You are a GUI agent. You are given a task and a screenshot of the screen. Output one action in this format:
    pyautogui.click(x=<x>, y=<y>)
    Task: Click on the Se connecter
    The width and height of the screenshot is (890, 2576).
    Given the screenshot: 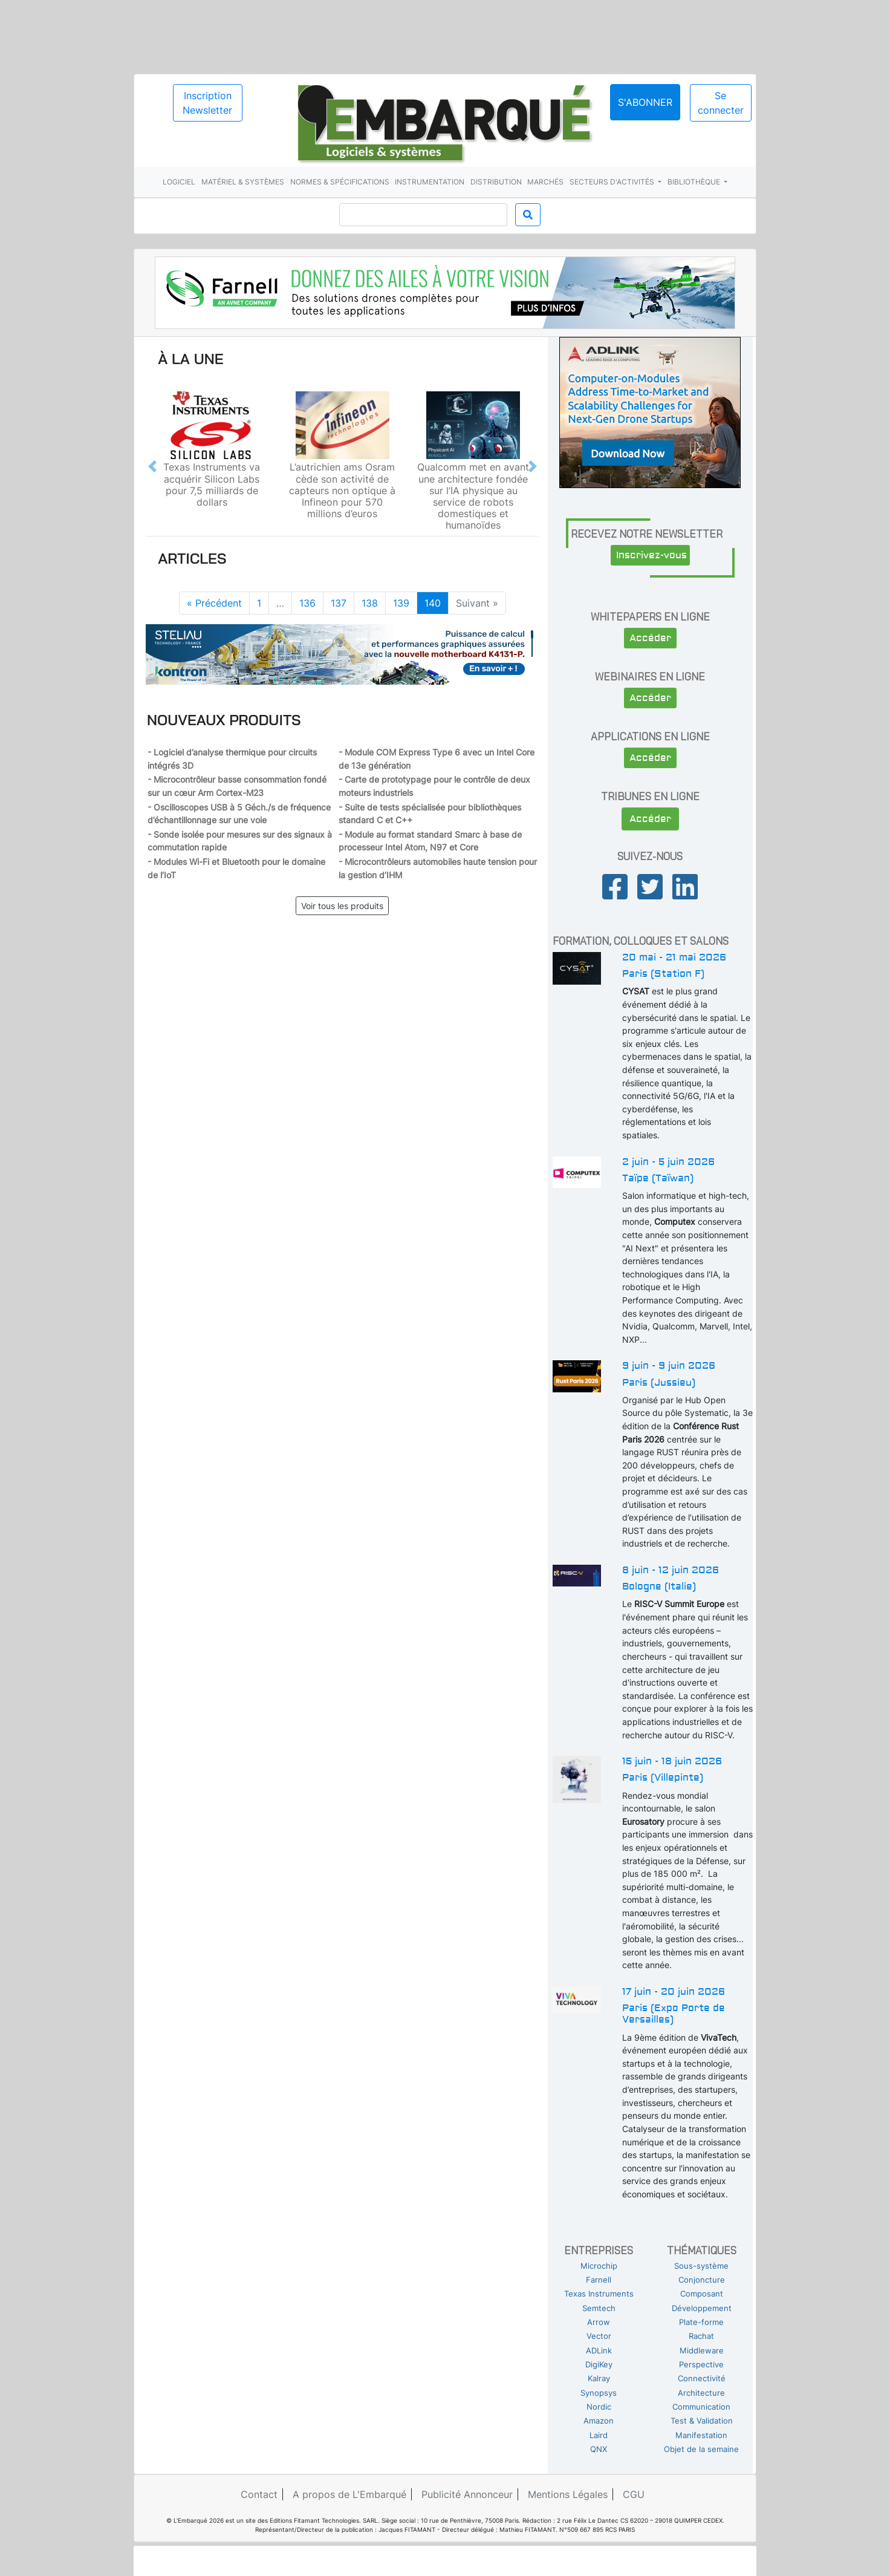 What is the action you would take?
    pyautogui.click(x=721, y=103)
    